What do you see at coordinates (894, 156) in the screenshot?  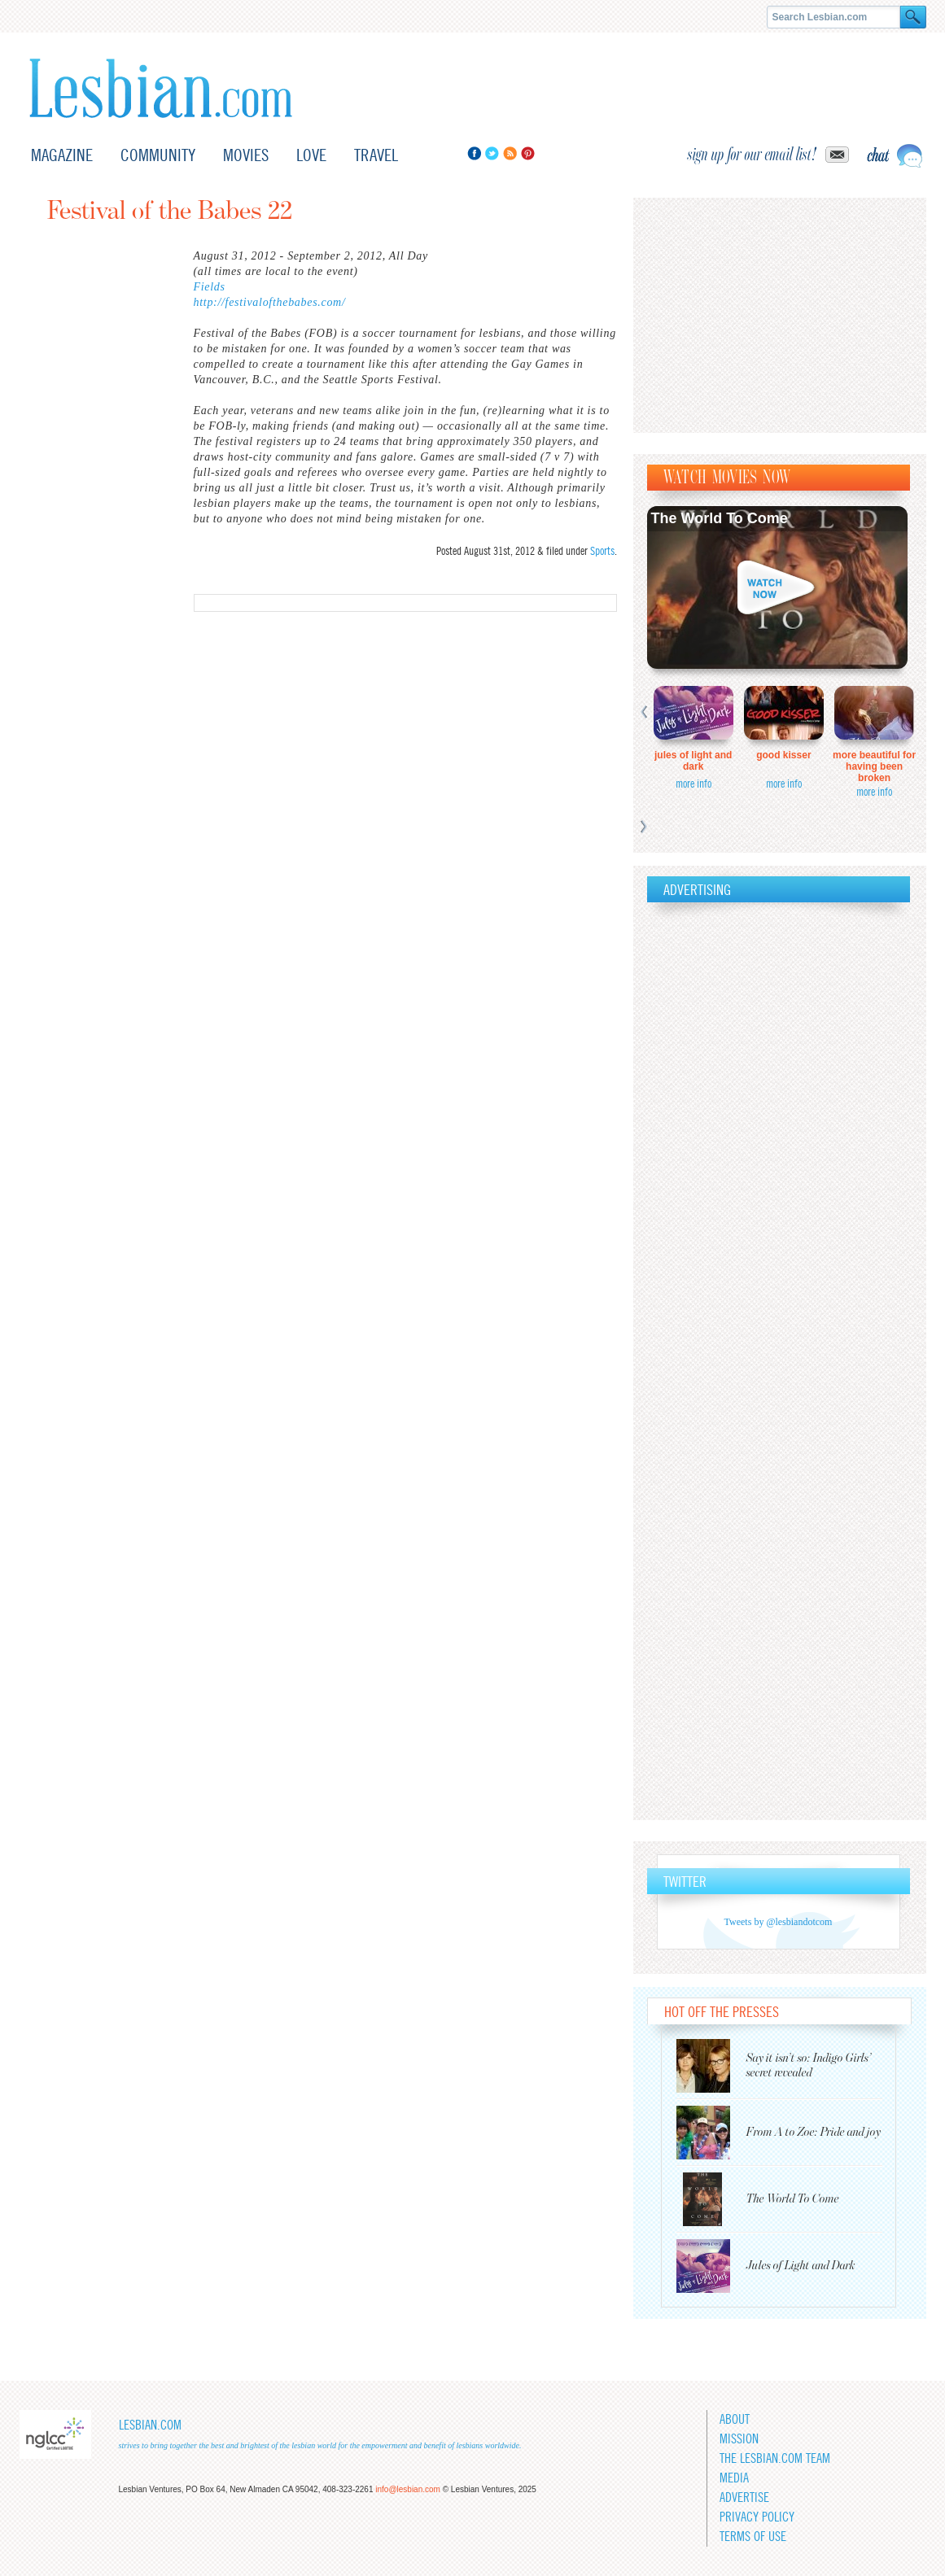 I see `Live chat` at bounding box center [894, 156].